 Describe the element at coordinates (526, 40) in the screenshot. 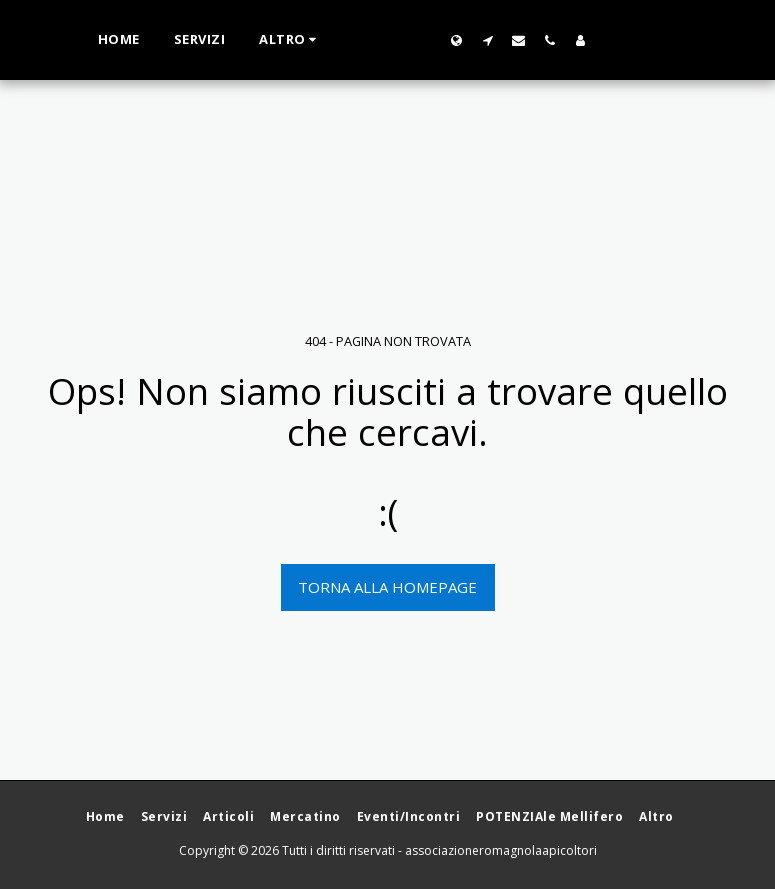

I see `[button]` at that location.